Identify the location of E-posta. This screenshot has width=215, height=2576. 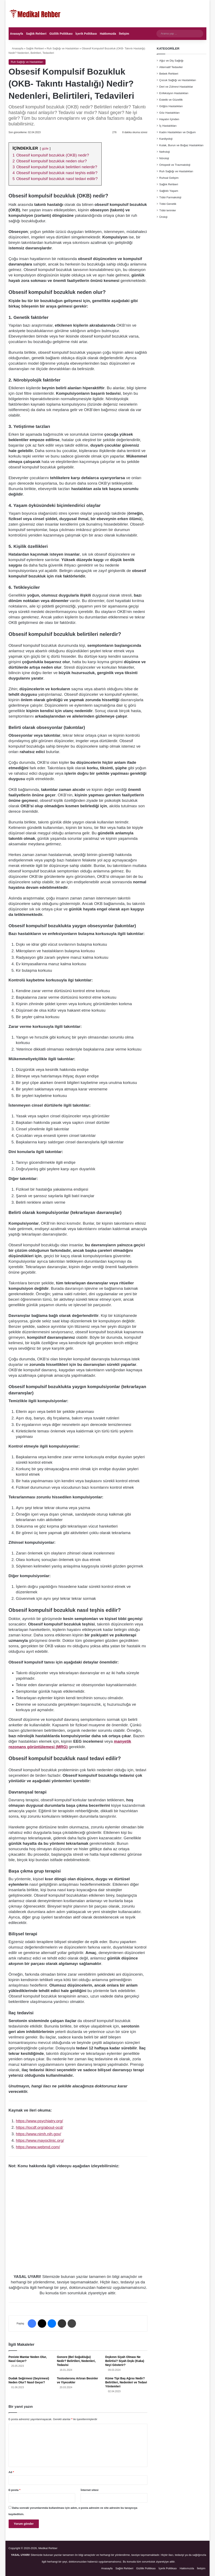
(14, 2490).